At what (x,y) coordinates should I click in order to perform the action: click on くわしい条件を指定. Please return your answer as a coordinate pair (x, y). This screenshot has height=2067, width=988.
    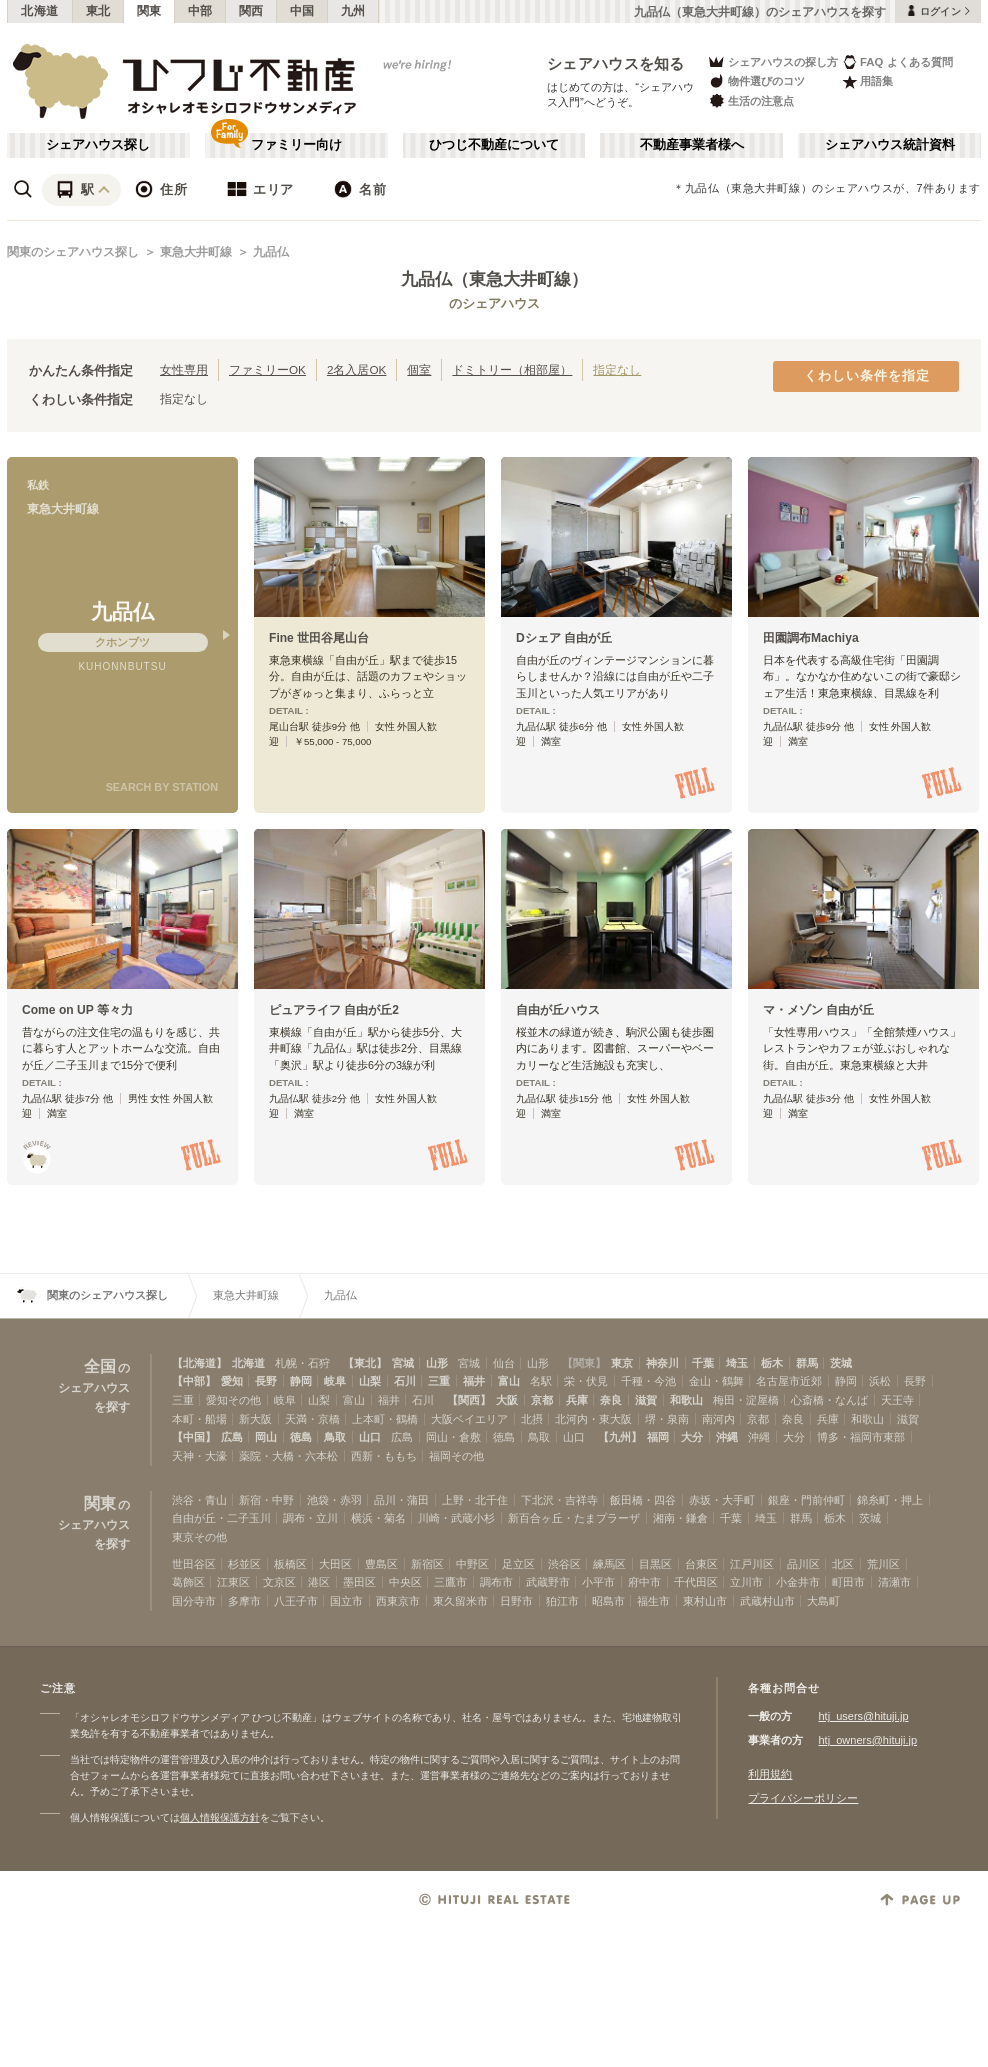
    Looking at the image, I should click on (867, 376).